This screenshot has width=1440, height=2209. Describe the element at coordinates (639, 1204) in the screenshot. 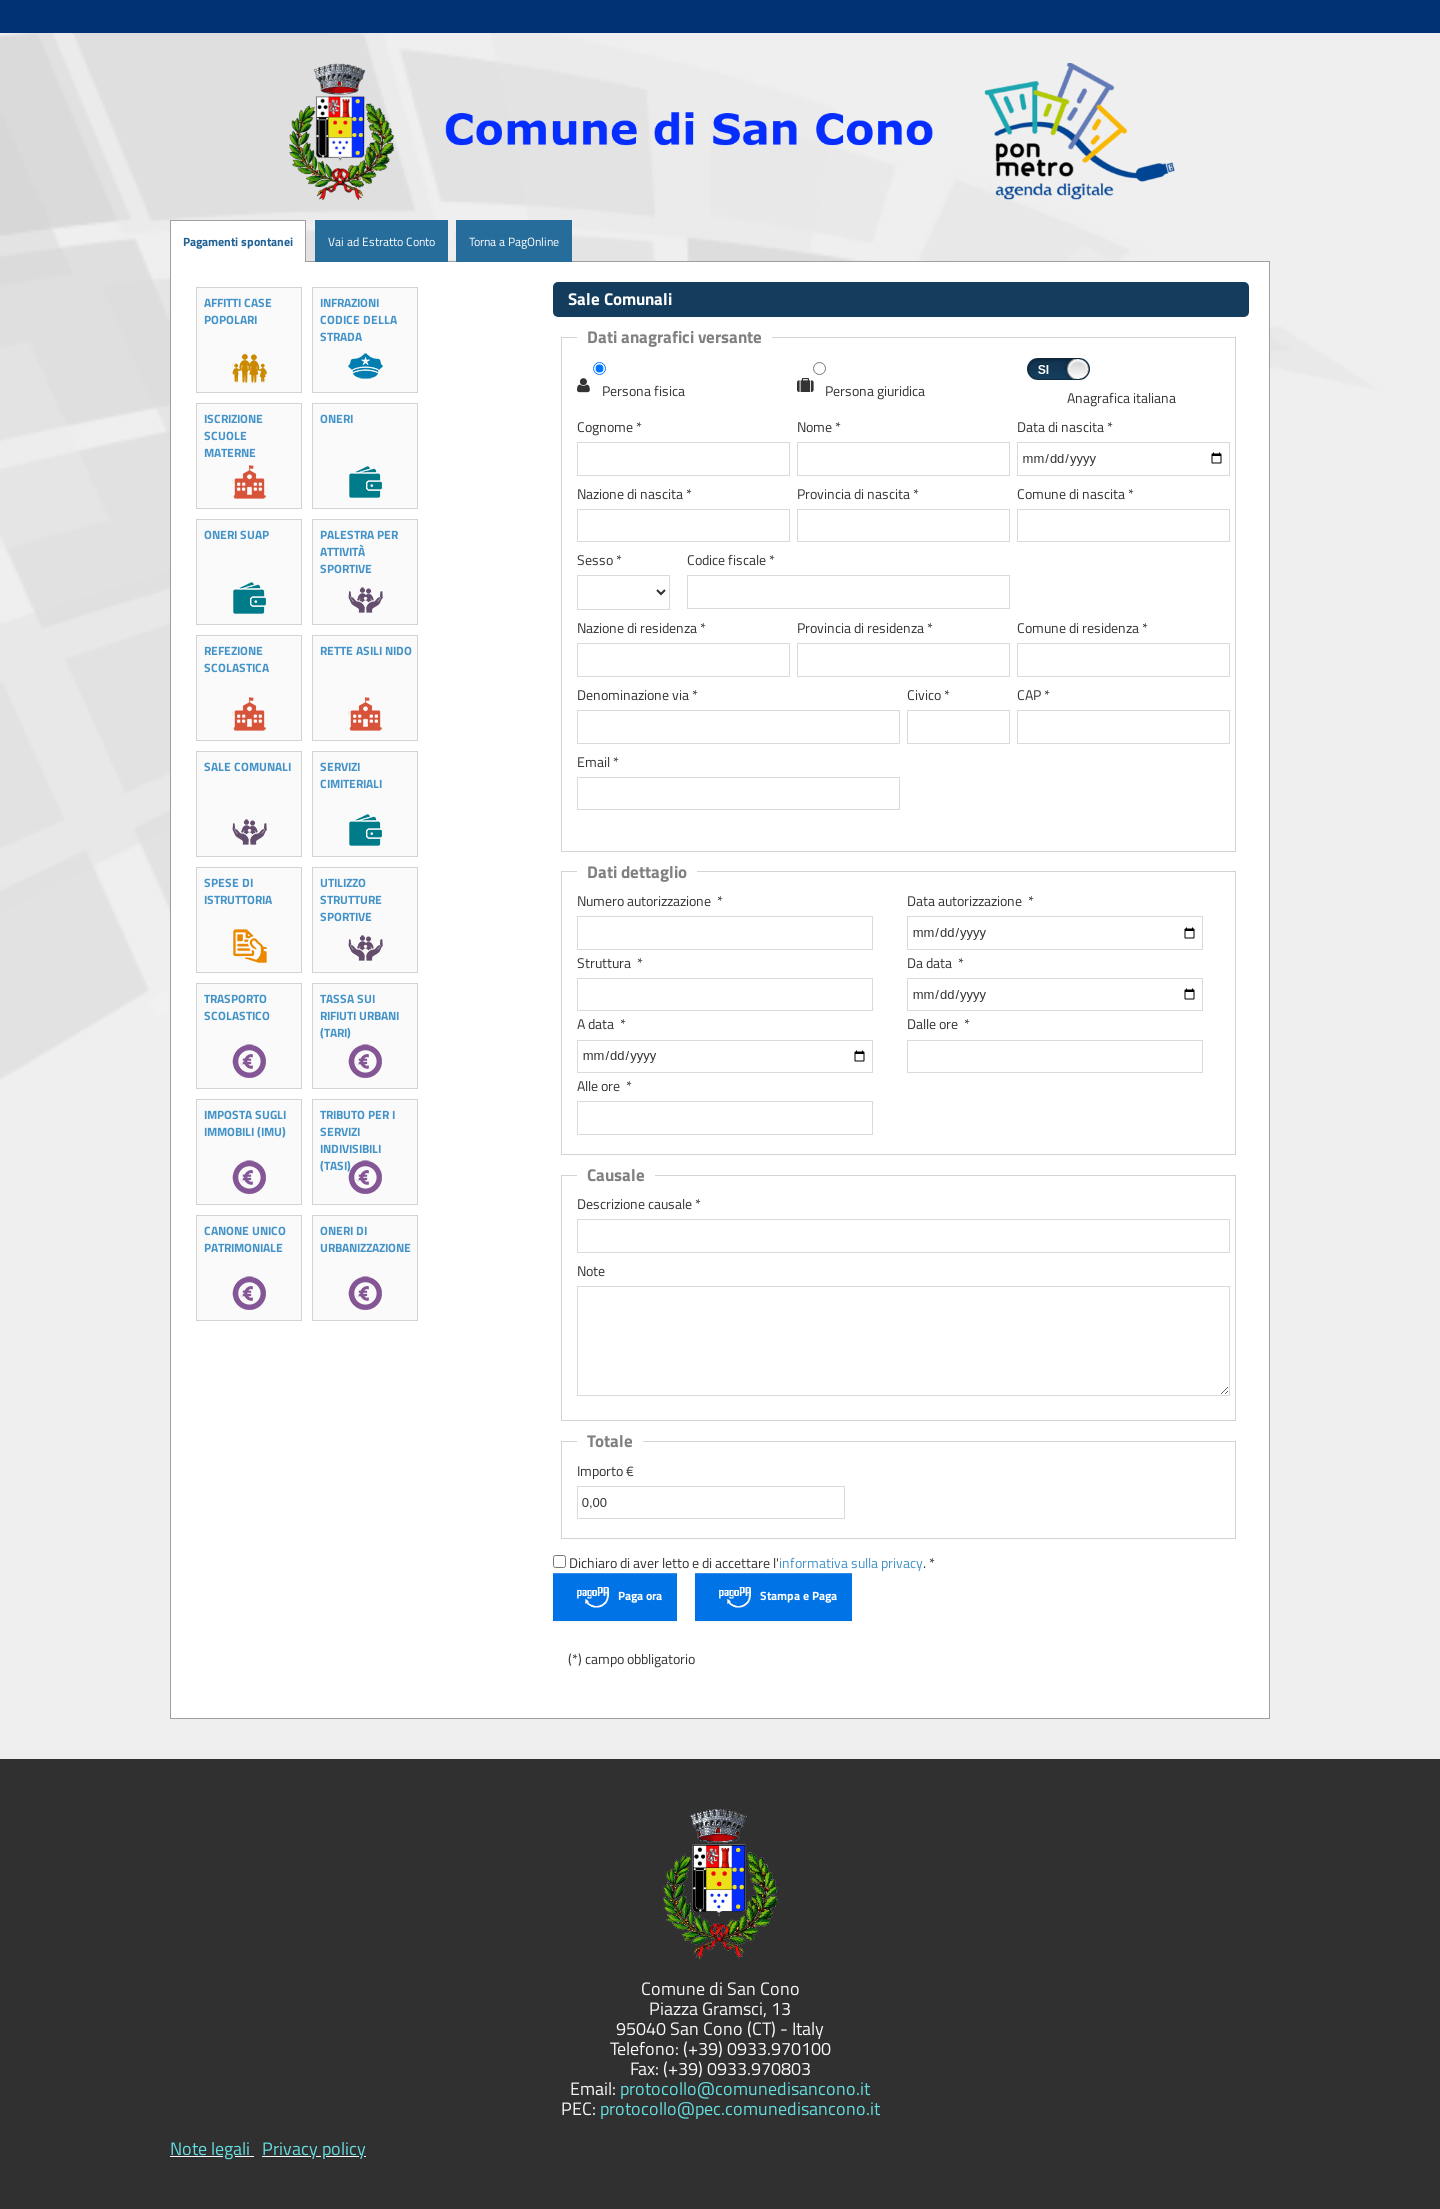

I see `Descrizione causale *` at that location.